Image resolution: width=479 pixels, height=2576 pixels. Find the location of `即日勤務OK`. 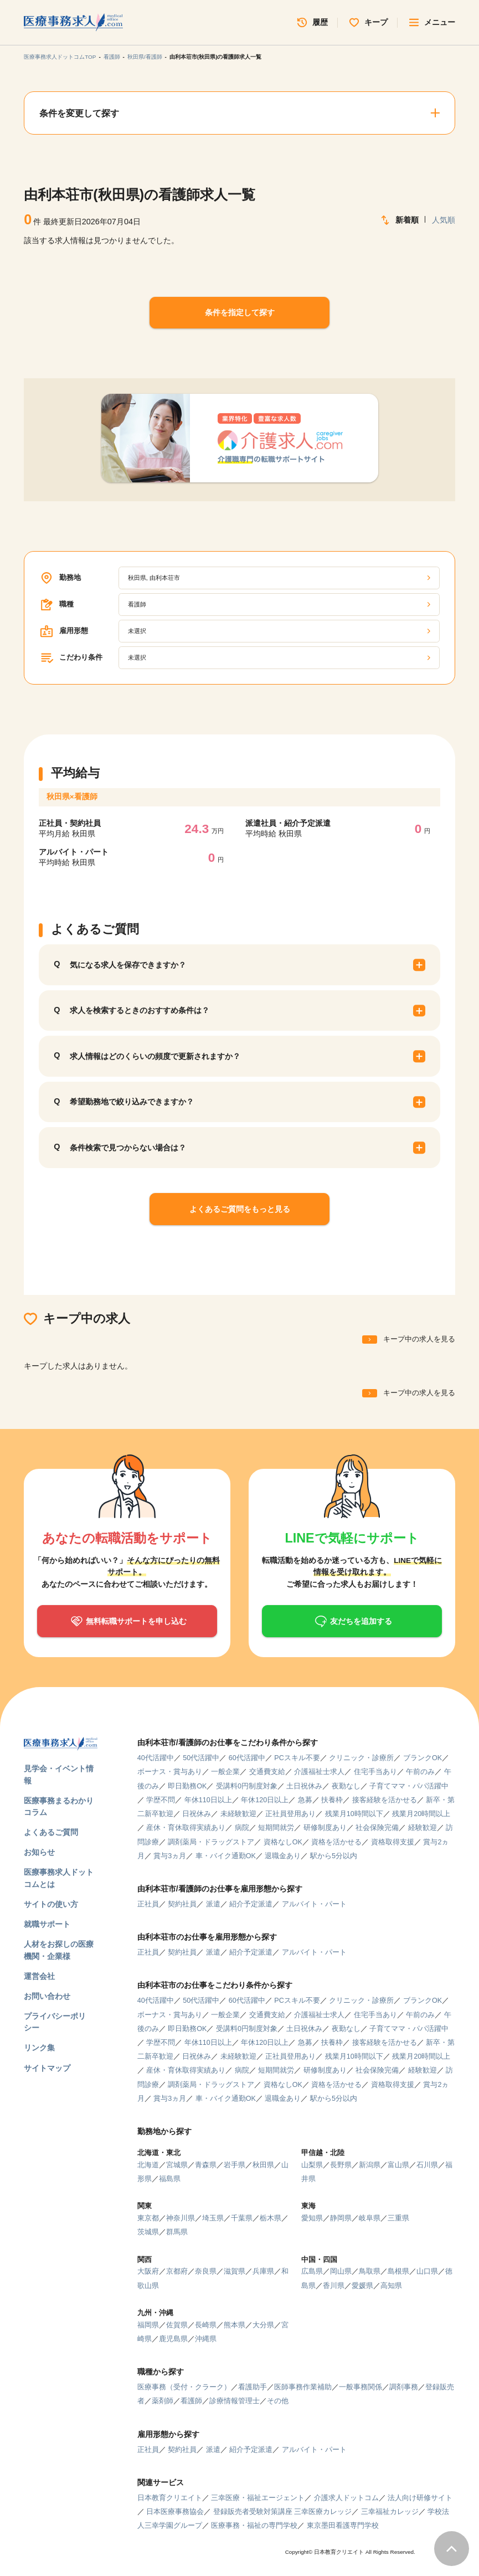

即日勤務OK is located at coordinates (187, 1786).